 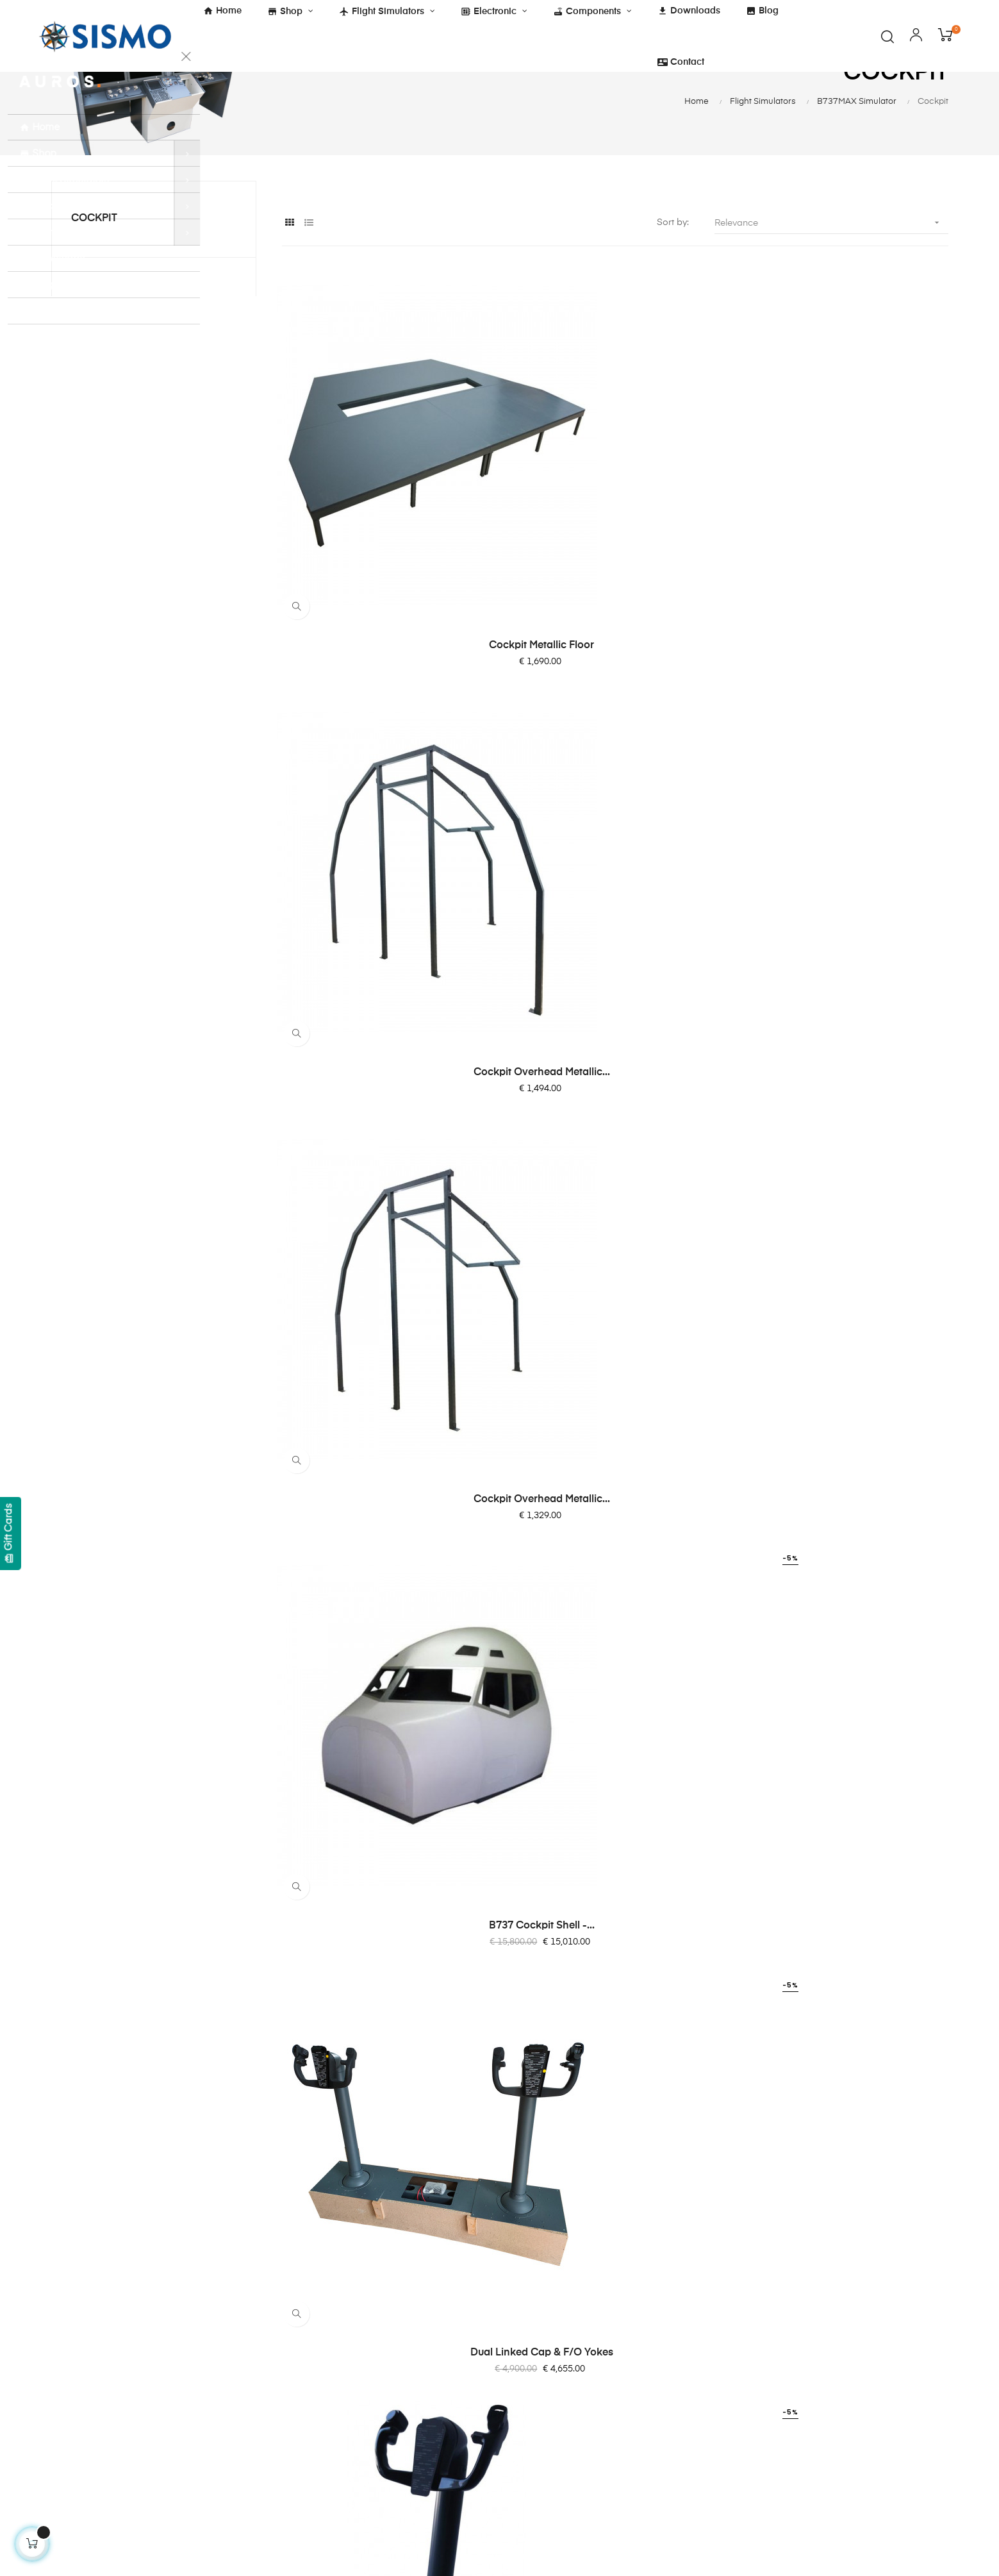 What do you see at coordinates (531, 2291) in the screenshot?
I see `About Us` at bounding box center [531, 2291].